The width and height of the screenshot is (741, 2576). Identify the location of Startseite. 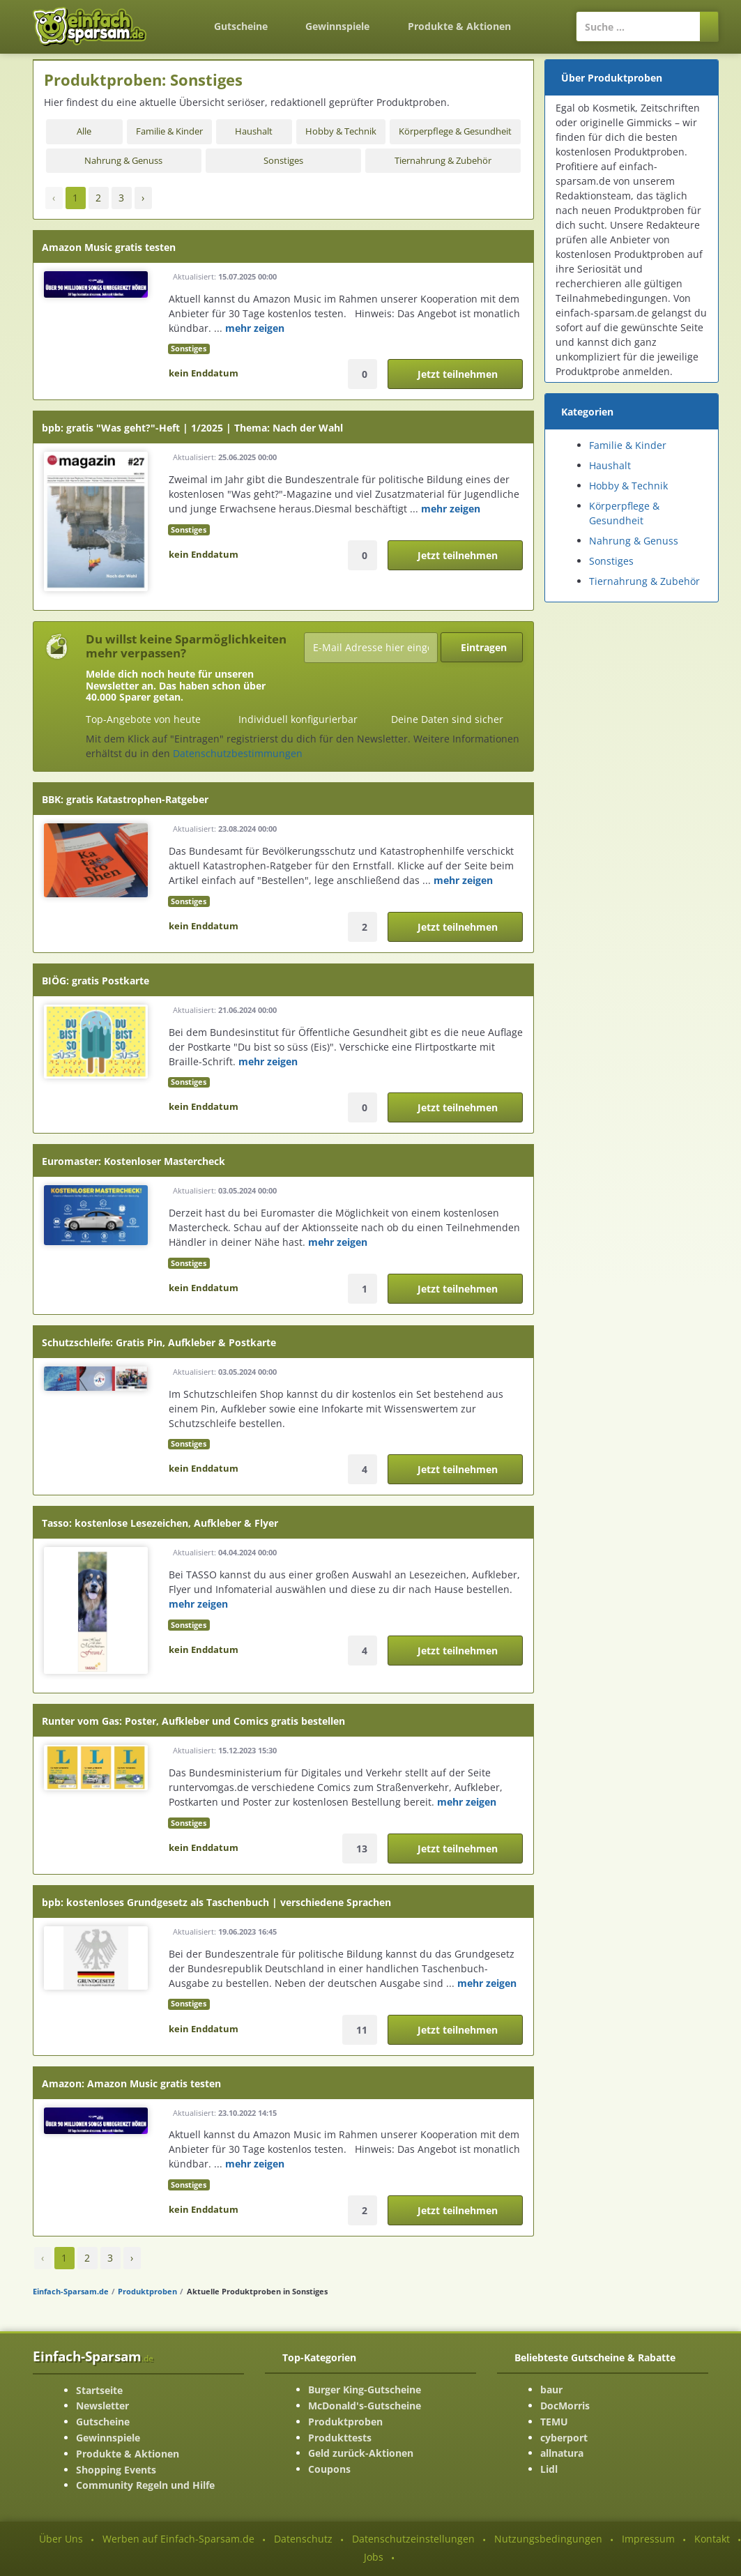
(99, 2390).